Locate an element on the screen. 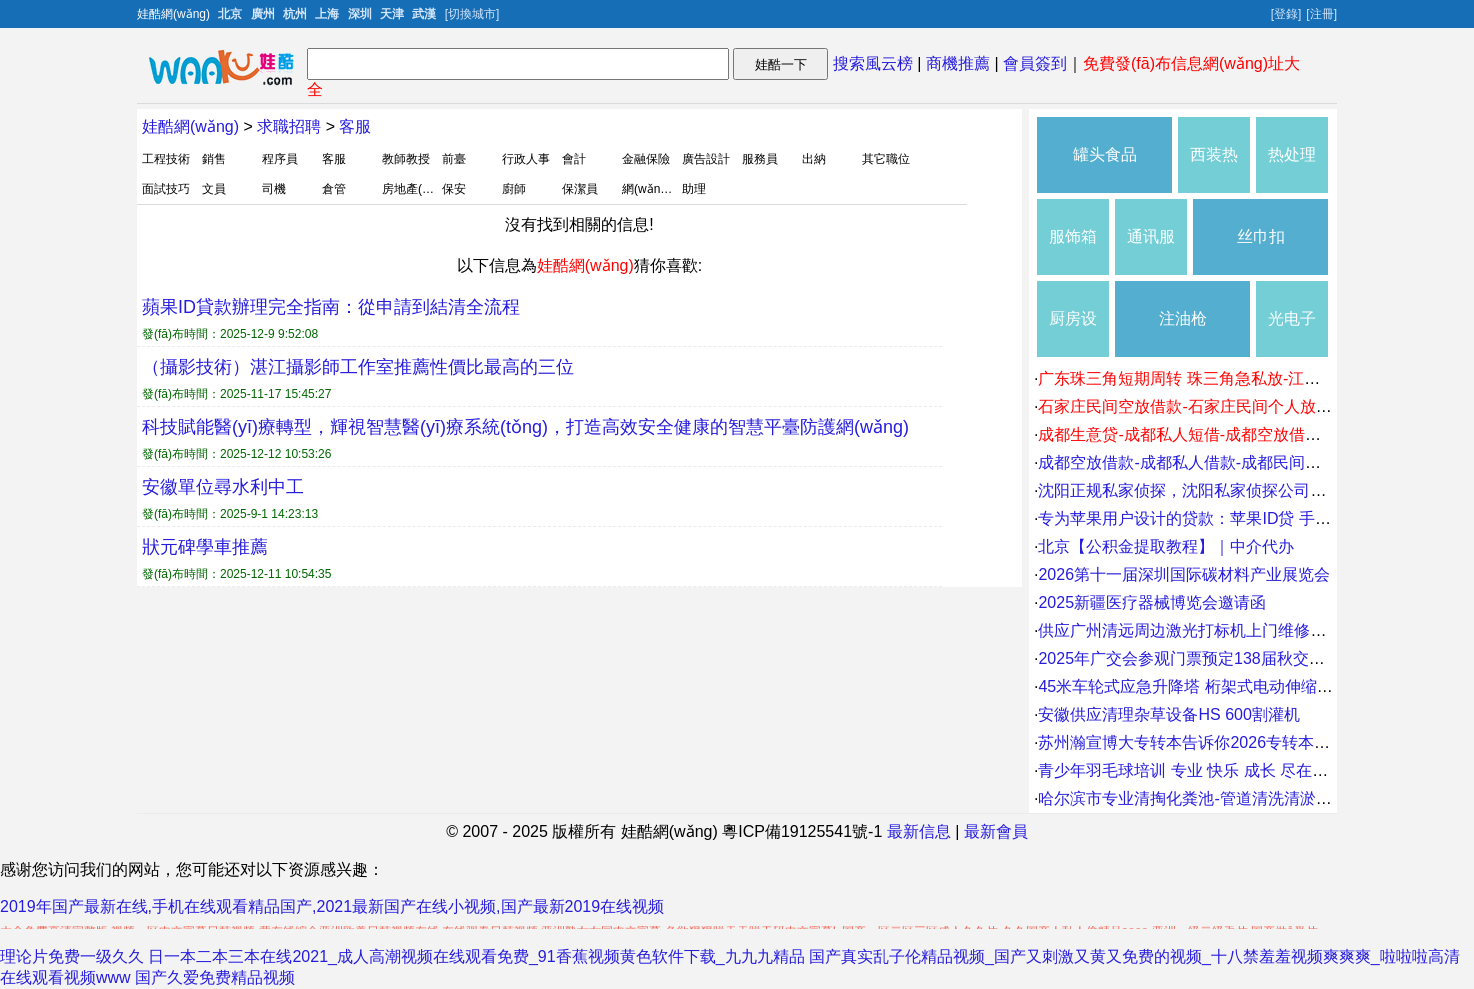  面試技巧 is located at coordinates (166, 189).